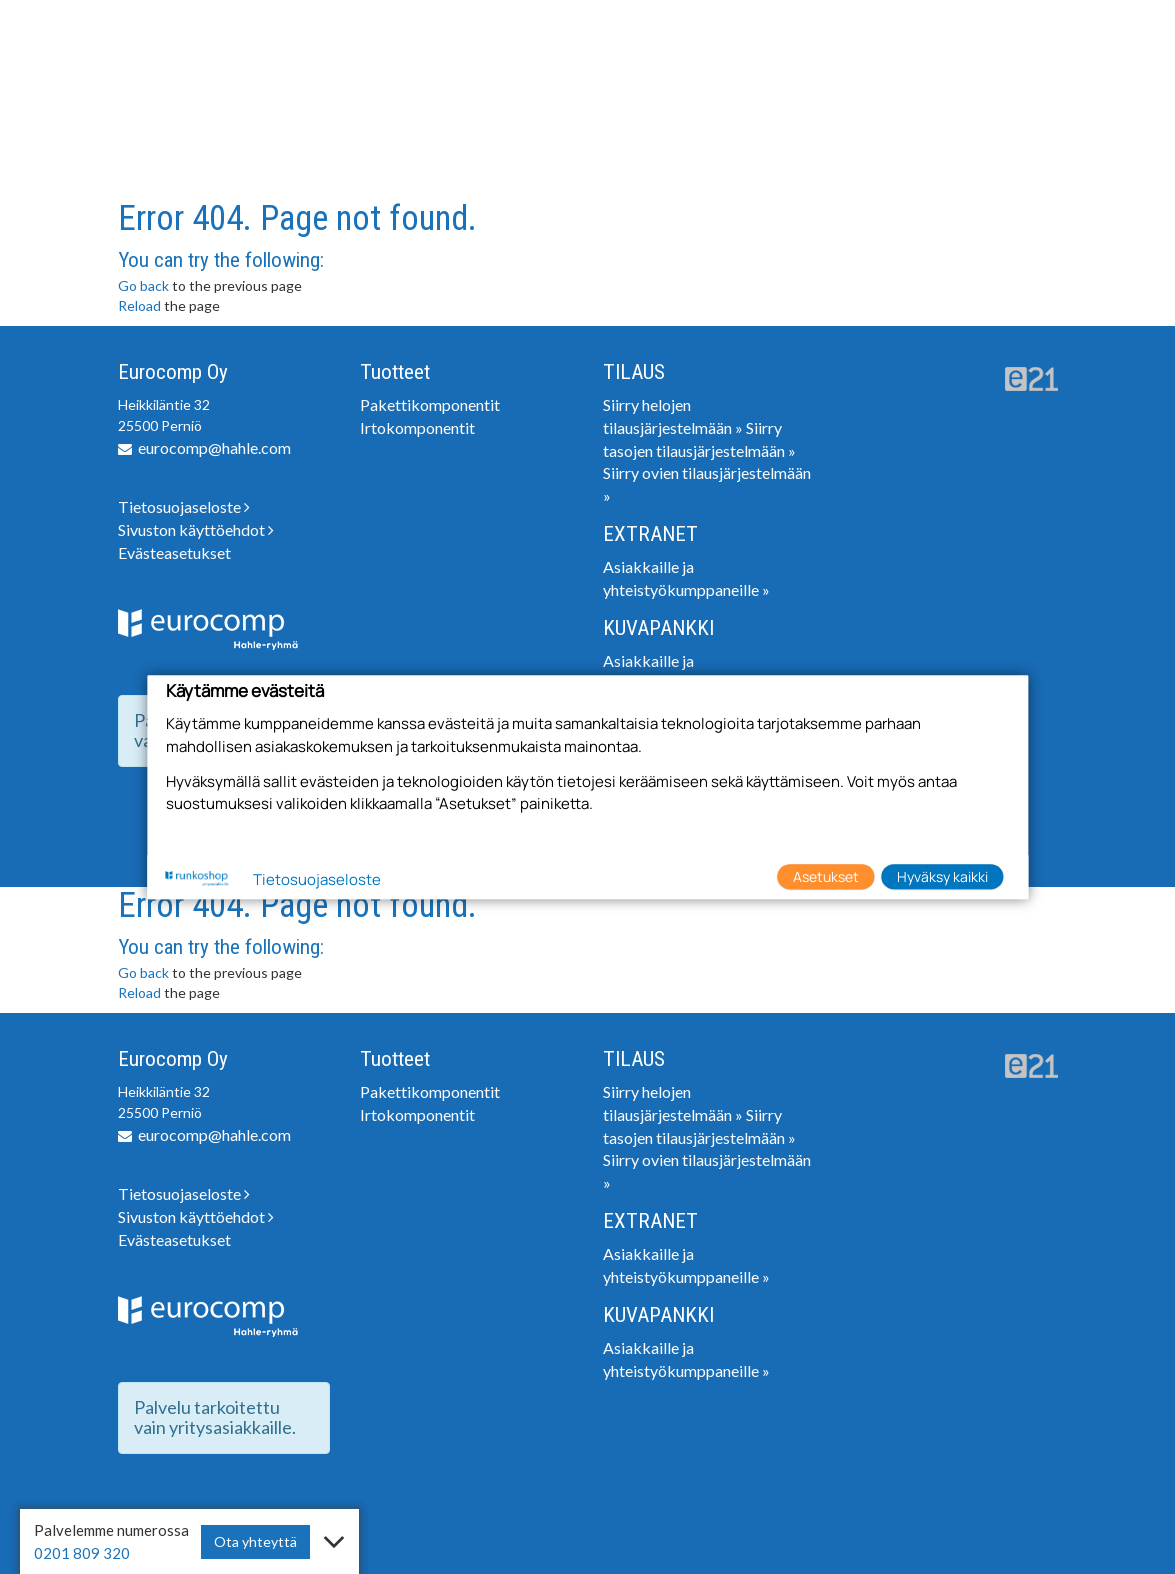 The image size is (1175, 1574). Describe the element at coordinates (139, 305) in the screenshot. I see `Reload` at that location.